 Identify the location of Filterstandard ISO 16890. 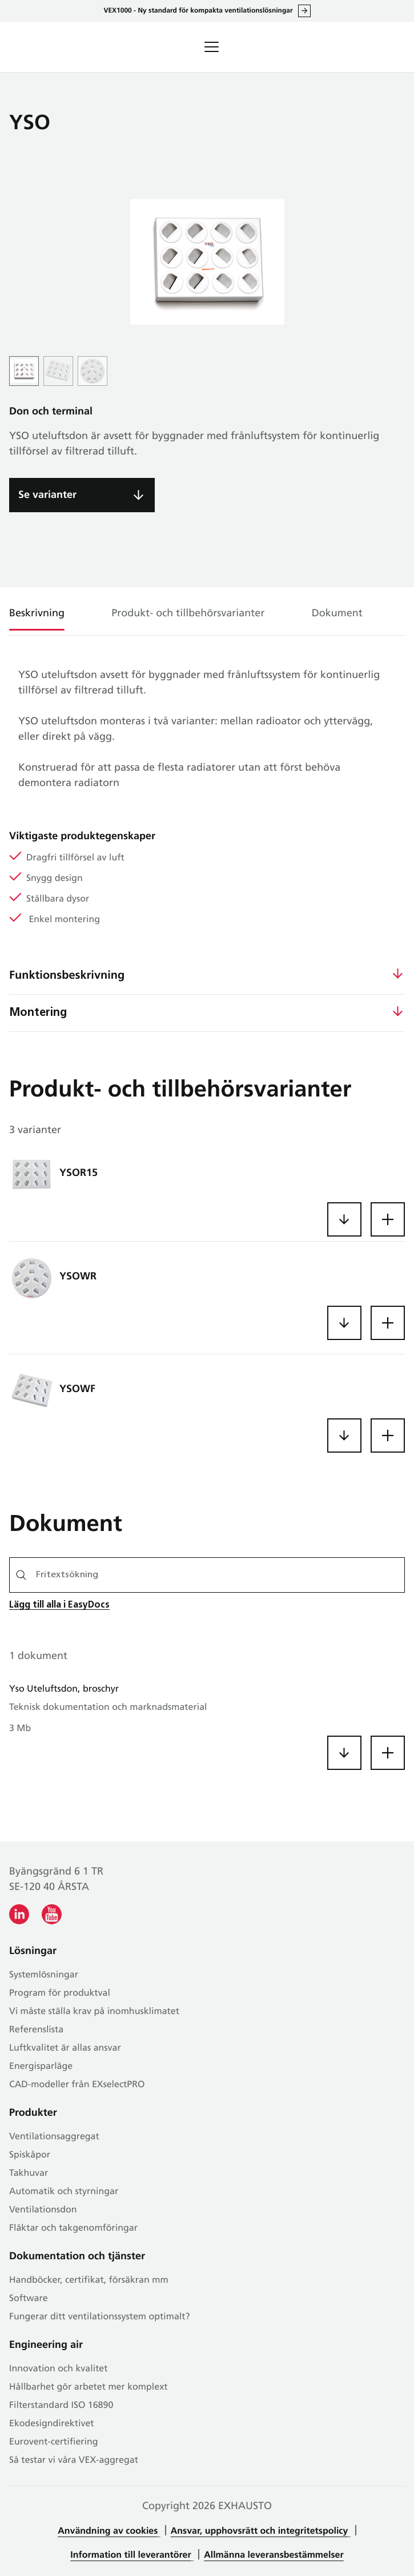
(61, 2405).